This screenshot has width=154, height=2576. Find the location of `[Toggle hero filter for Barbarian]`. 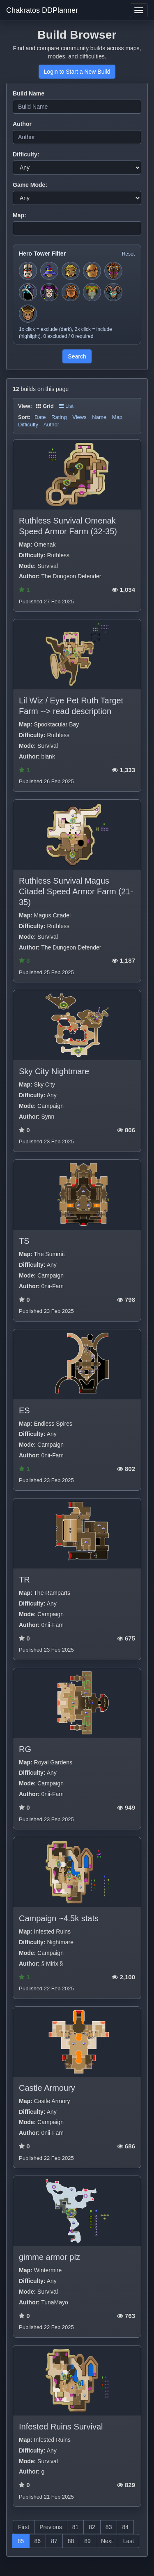

[Toggle hero filter for Barbarian] is located at coordinates (71, 292).